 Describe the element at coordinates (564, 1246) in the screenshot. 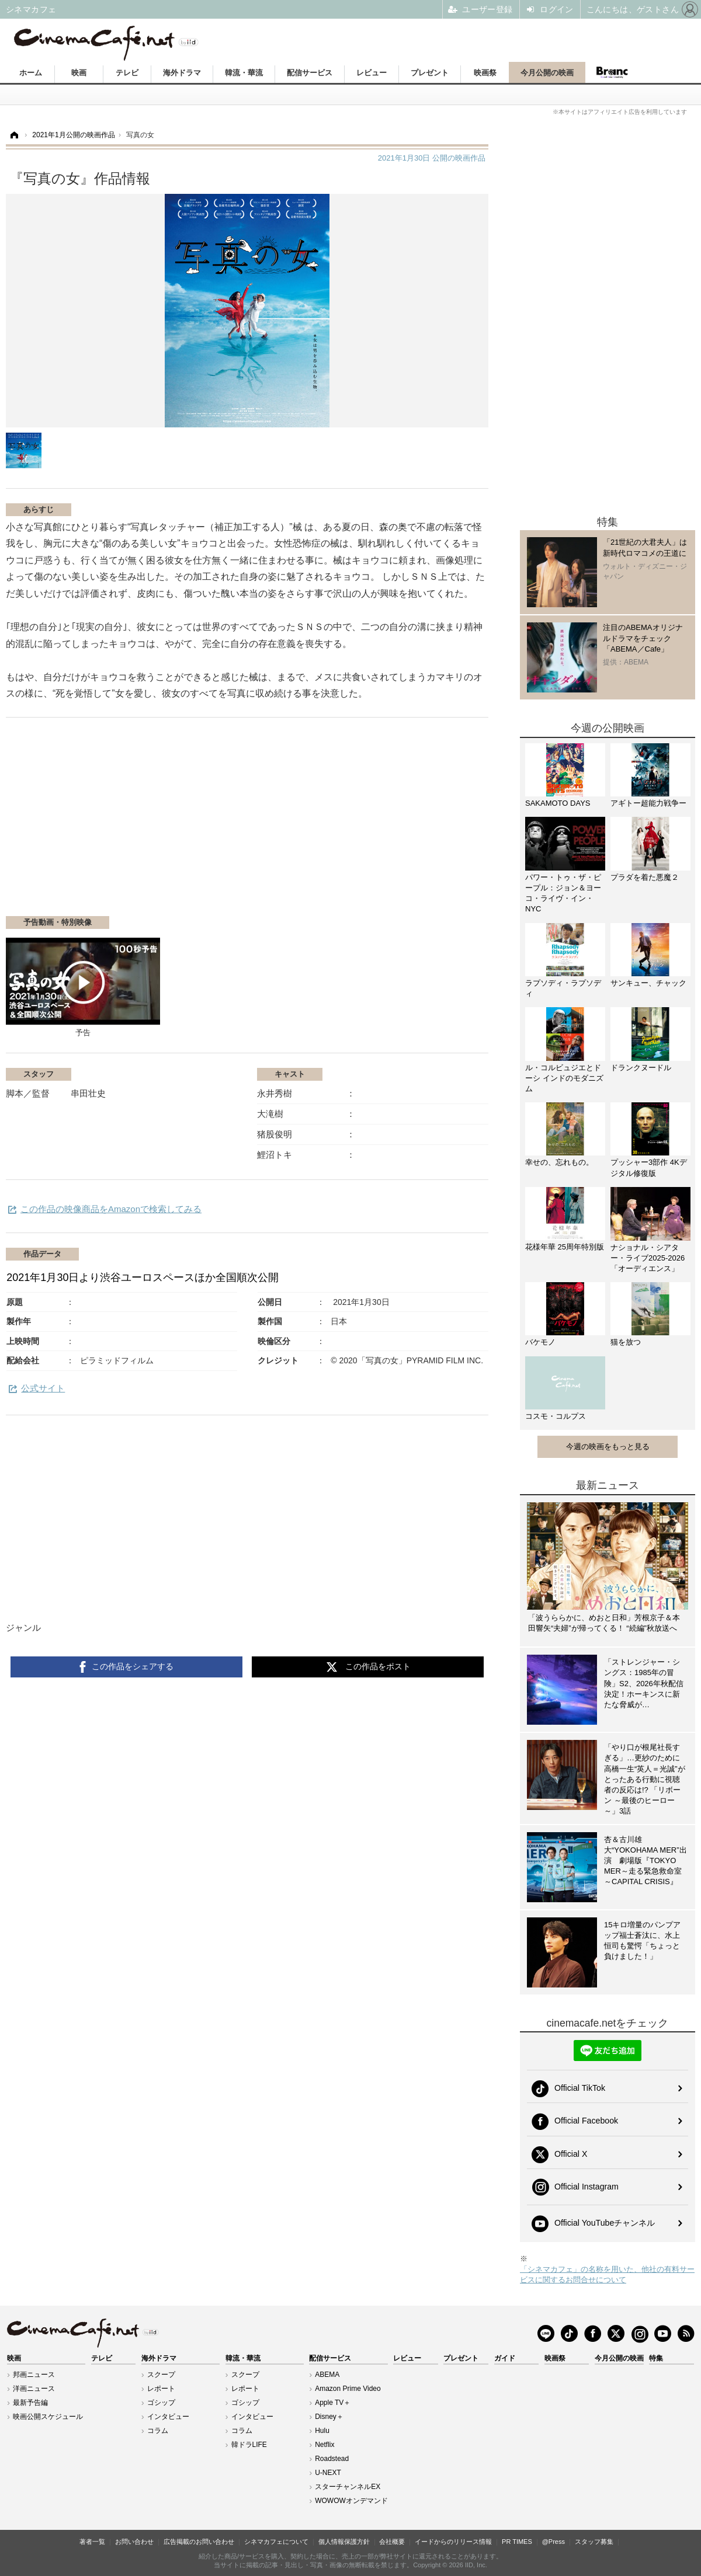

I see `花様年華 25周年特別版` at that location.